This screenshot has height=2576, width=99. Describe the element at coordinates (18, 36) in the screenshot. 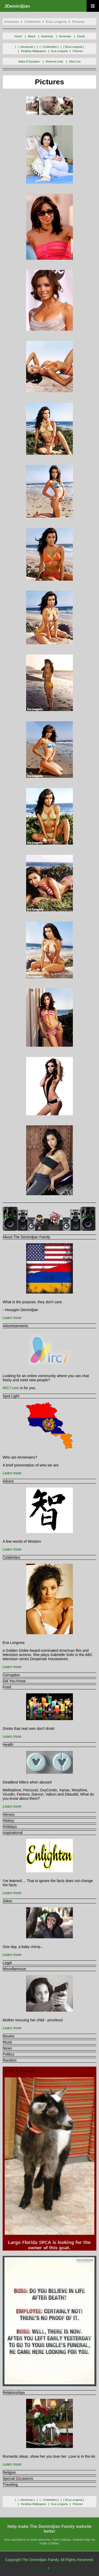

I see `Home` at that location.